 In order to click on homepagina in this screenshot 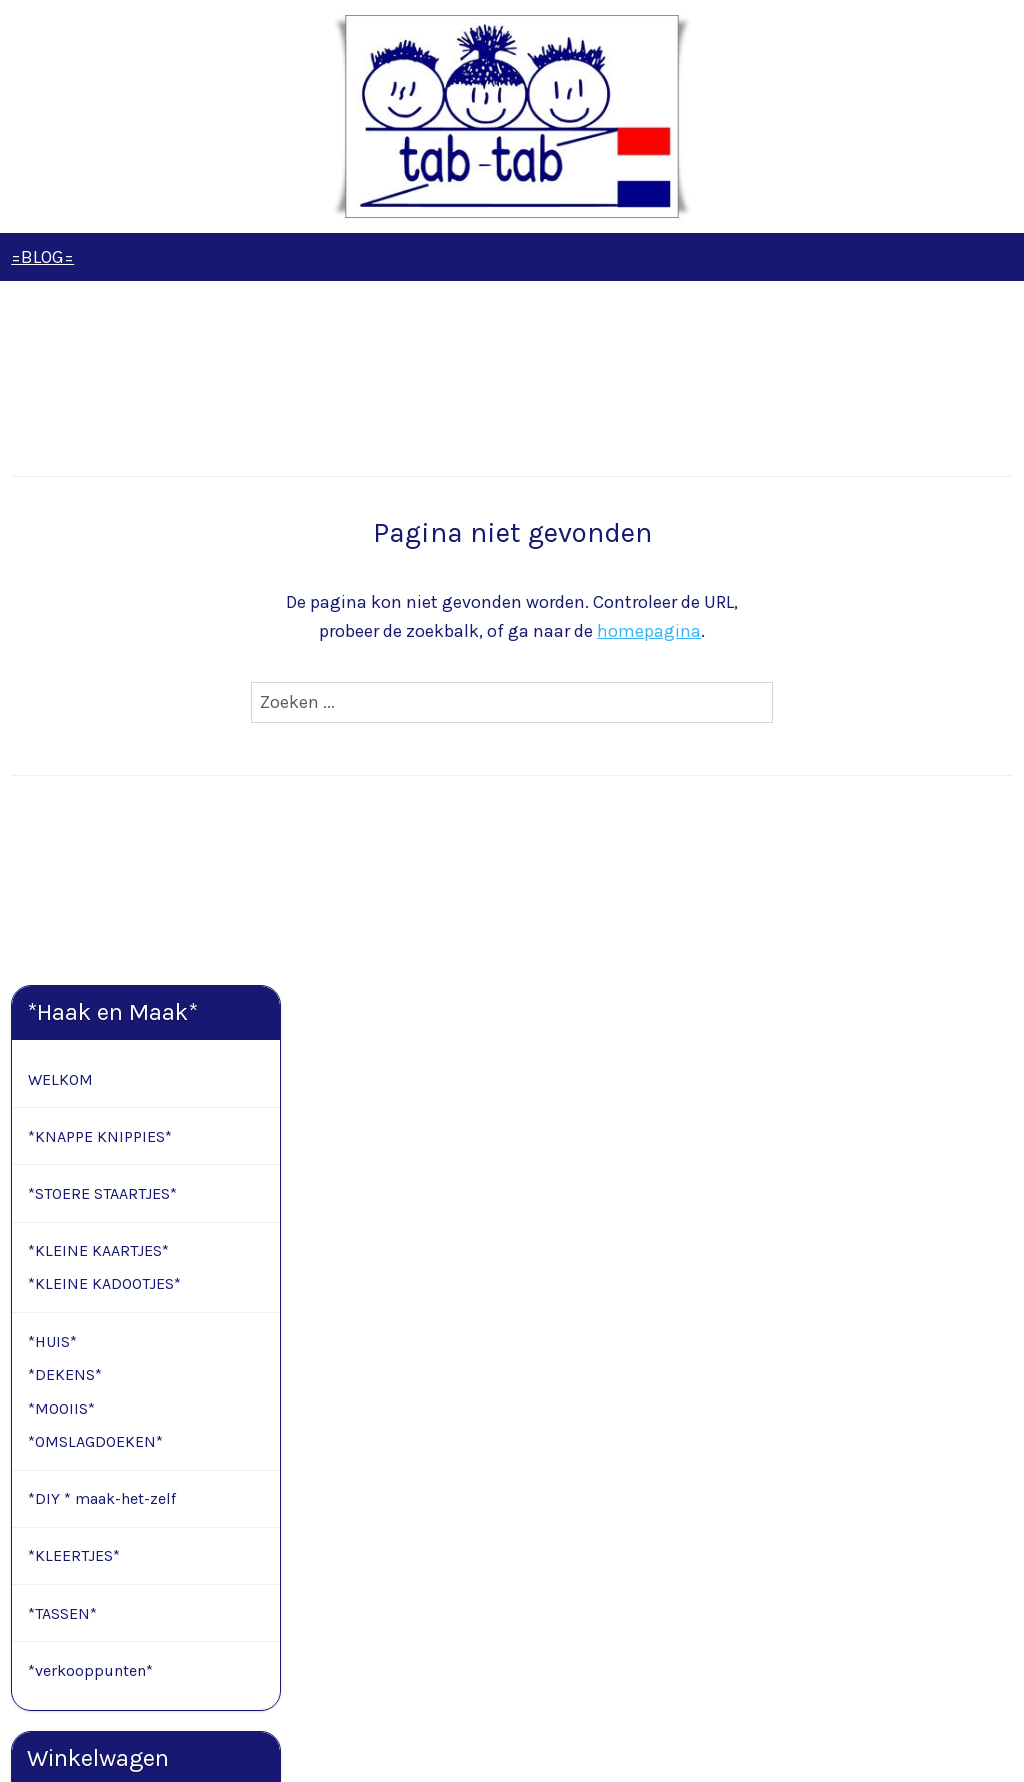, I will do `click(795, 631)`.